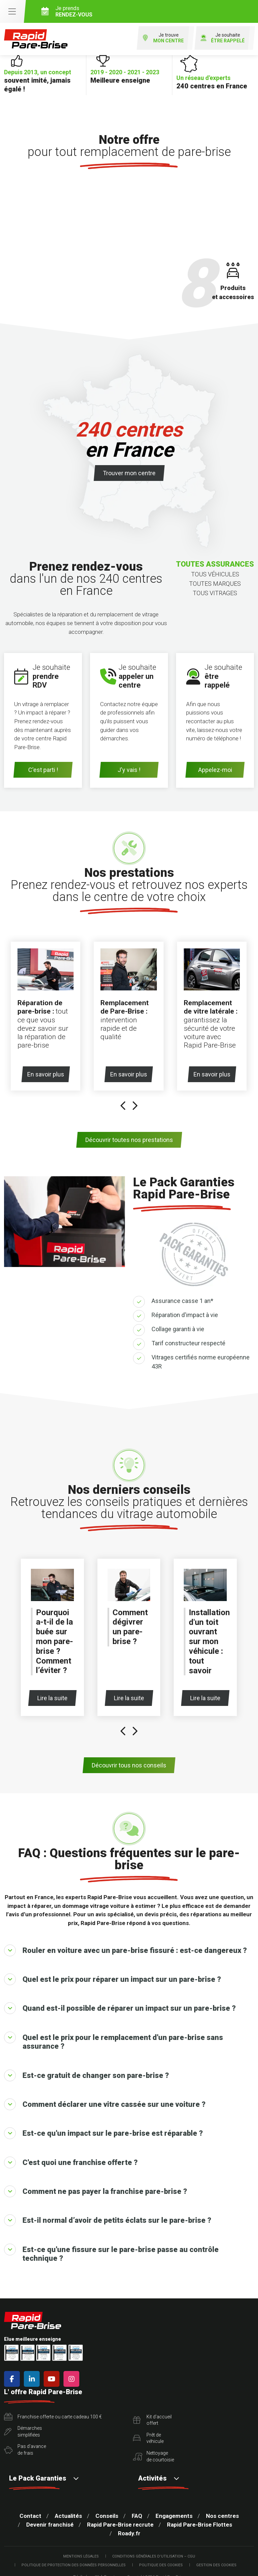 Image resolution: width=258 pixels, height=2576 pixels. What do you see at coordinates (147, 11) in the screenshot?
I see `Je prends` at bounding box center [147, 11].